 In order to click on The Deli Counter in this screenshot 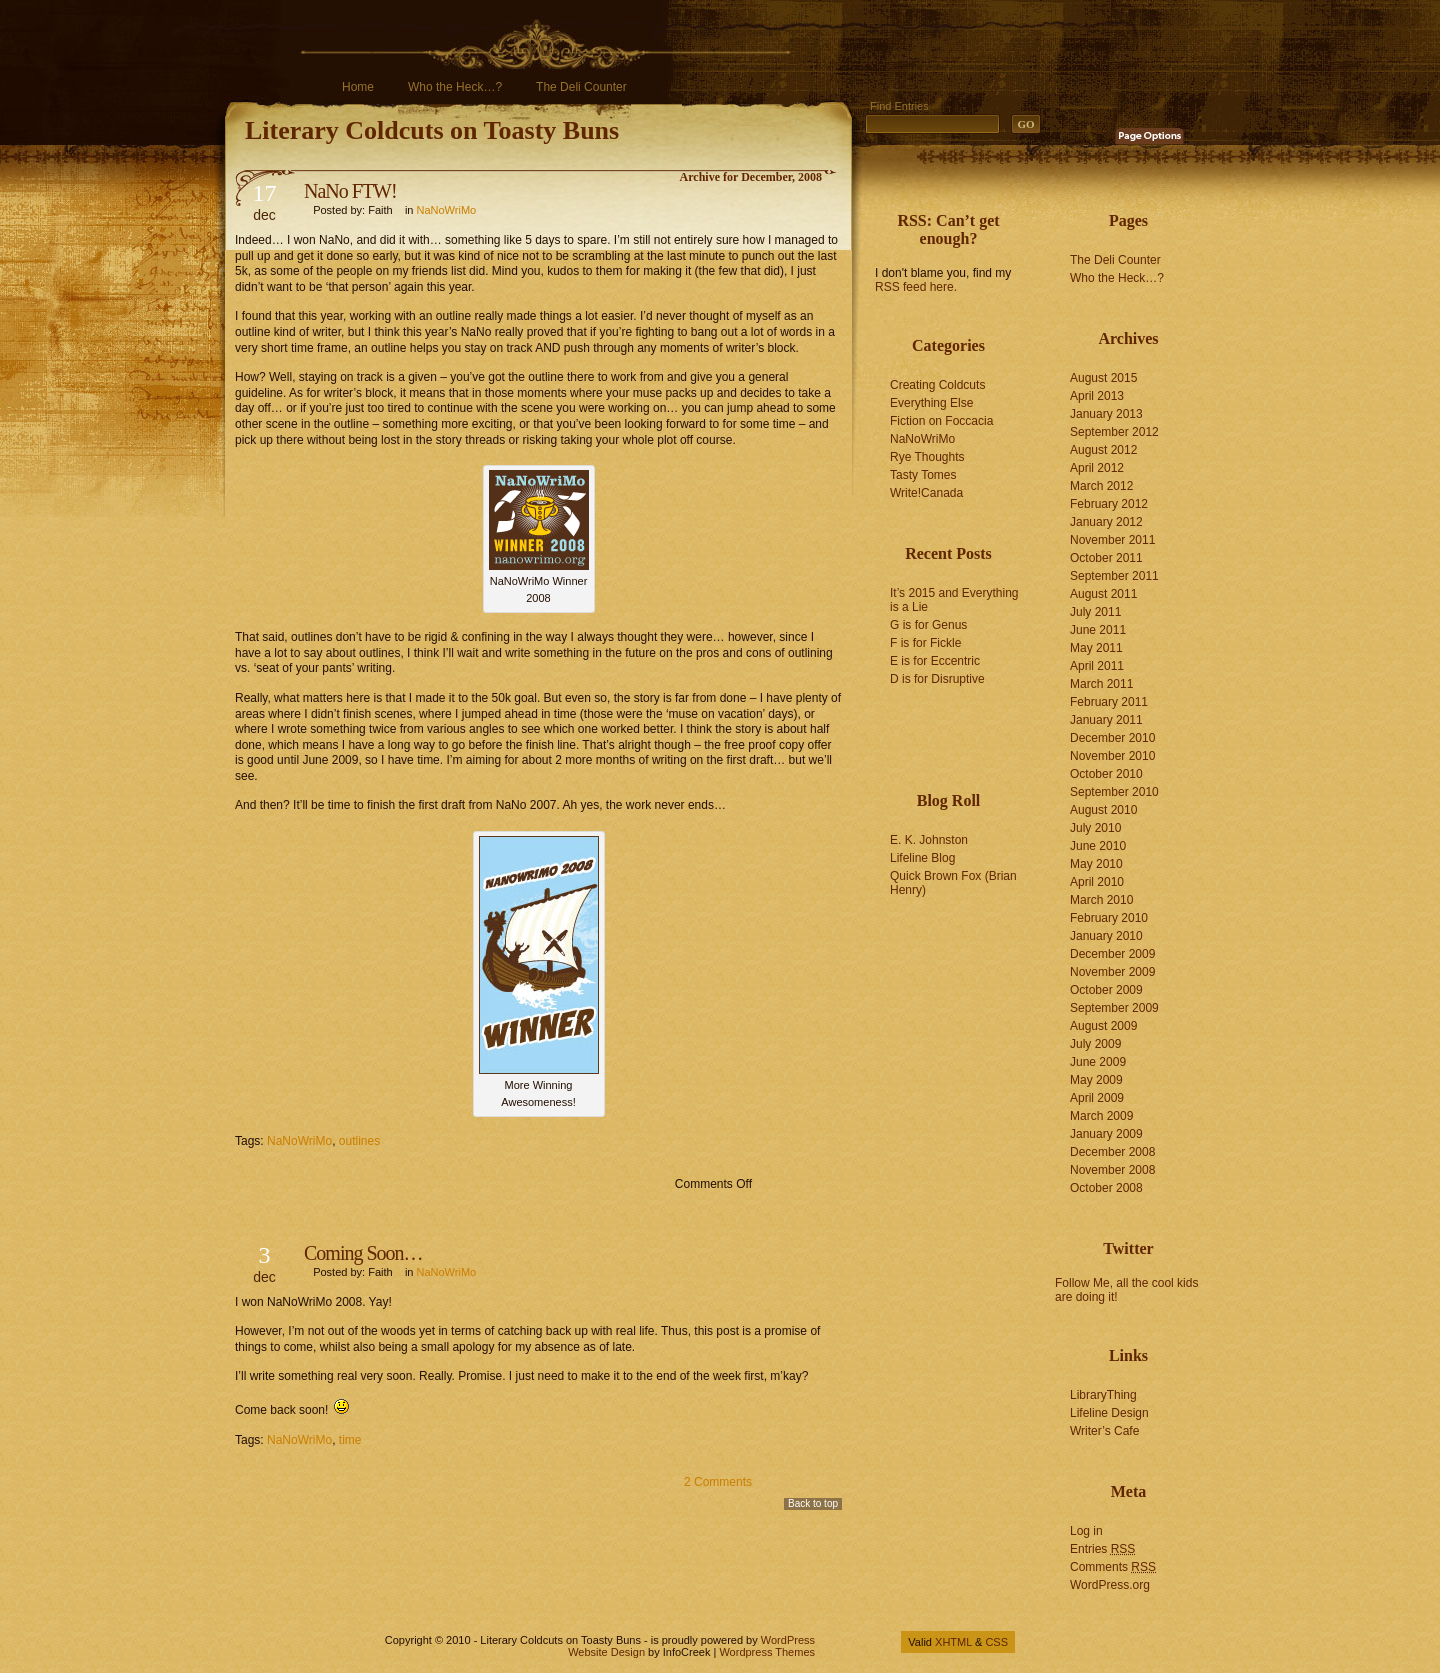, I will do `click(581, 87)`.